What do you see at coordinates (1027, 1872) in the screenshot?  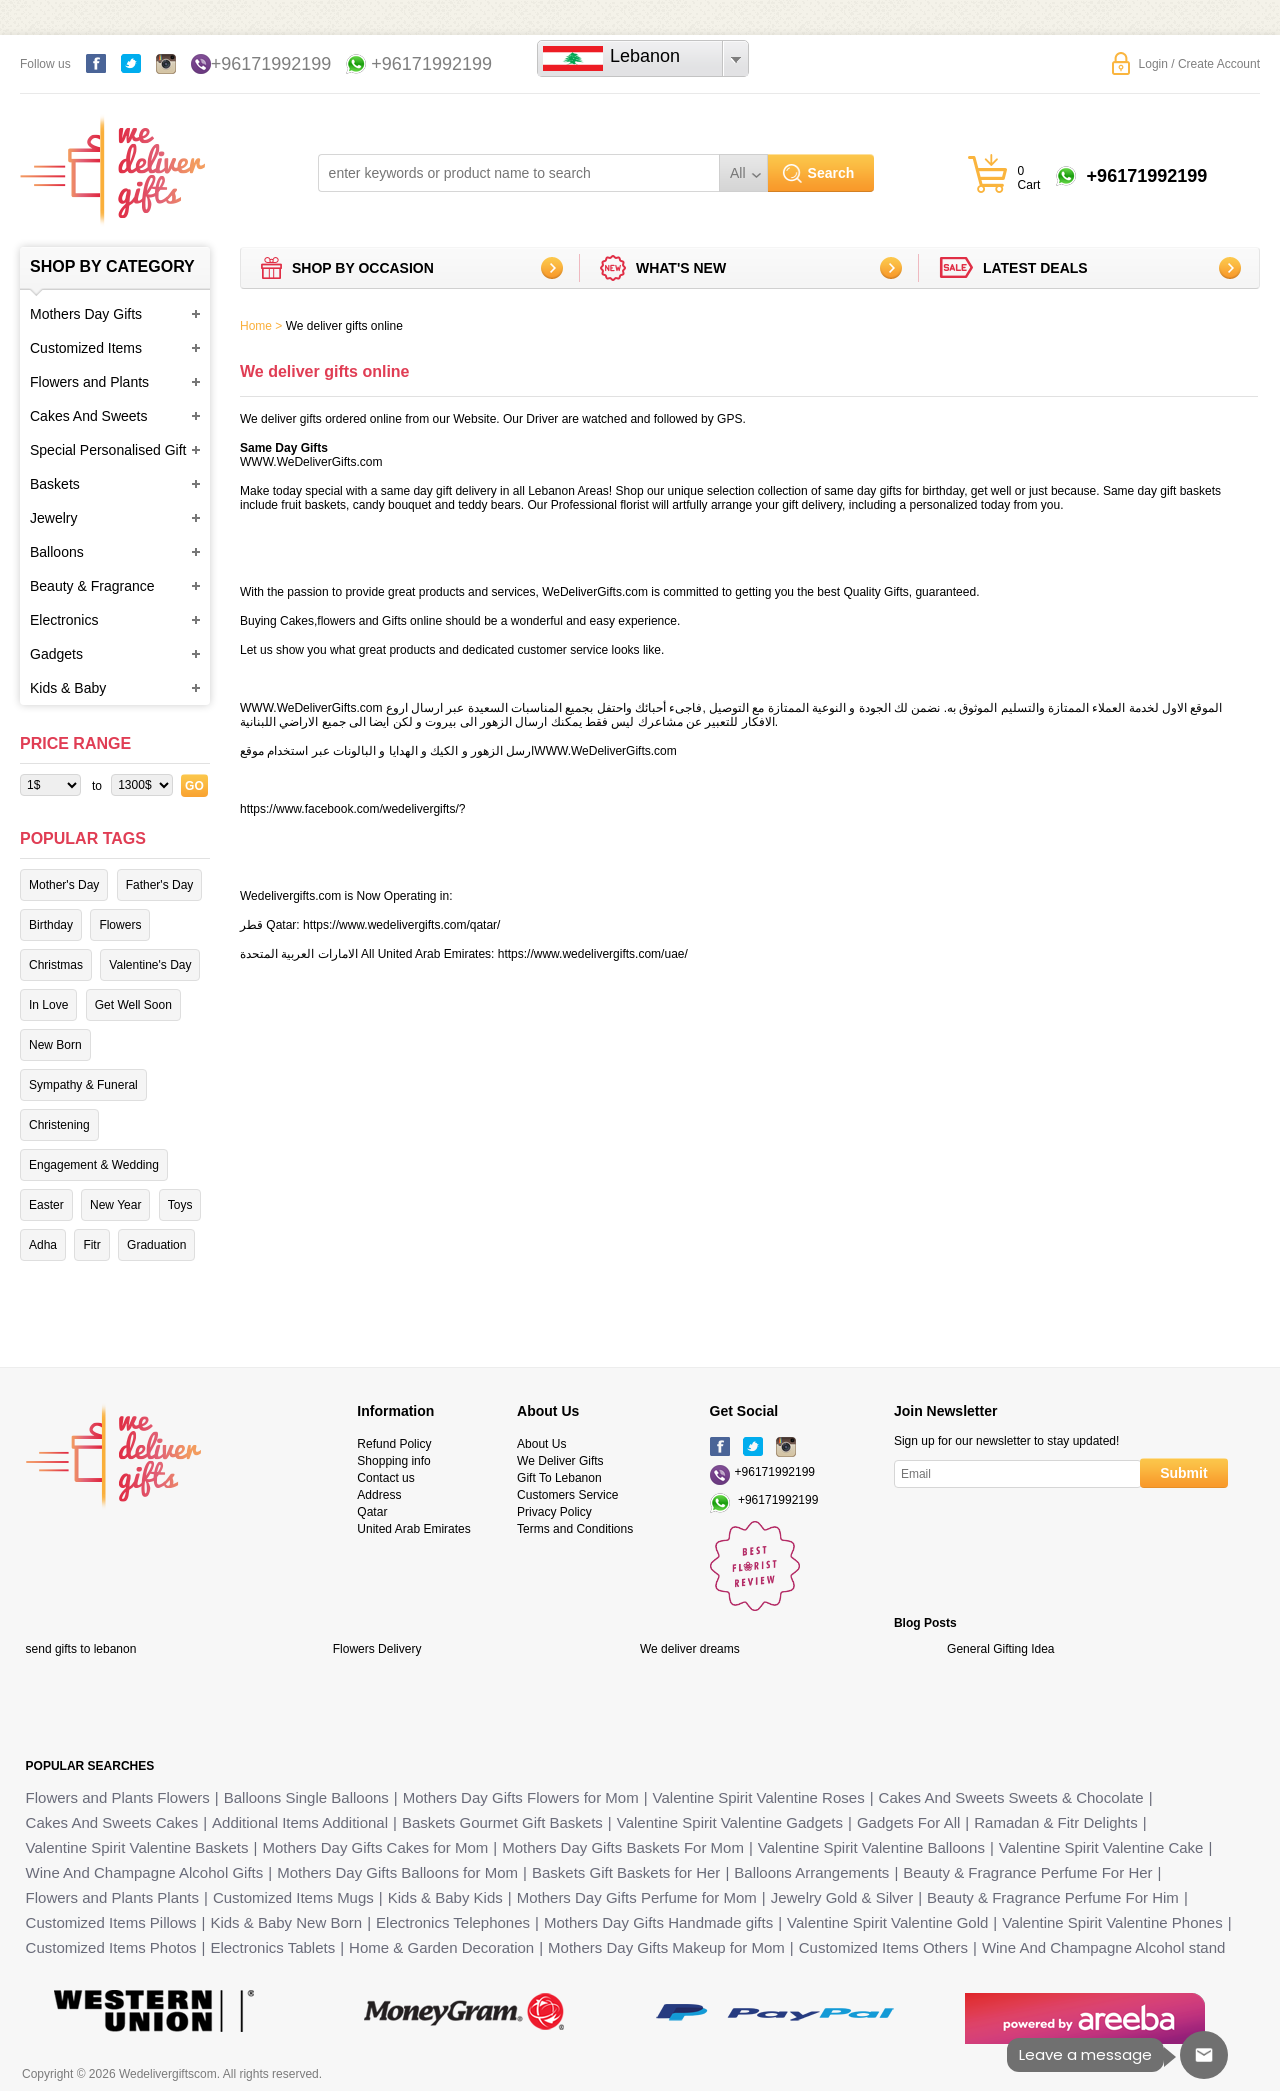 I see `Beauty & Fragrance Perfume For Her` at bounding box center [1027, 1872].